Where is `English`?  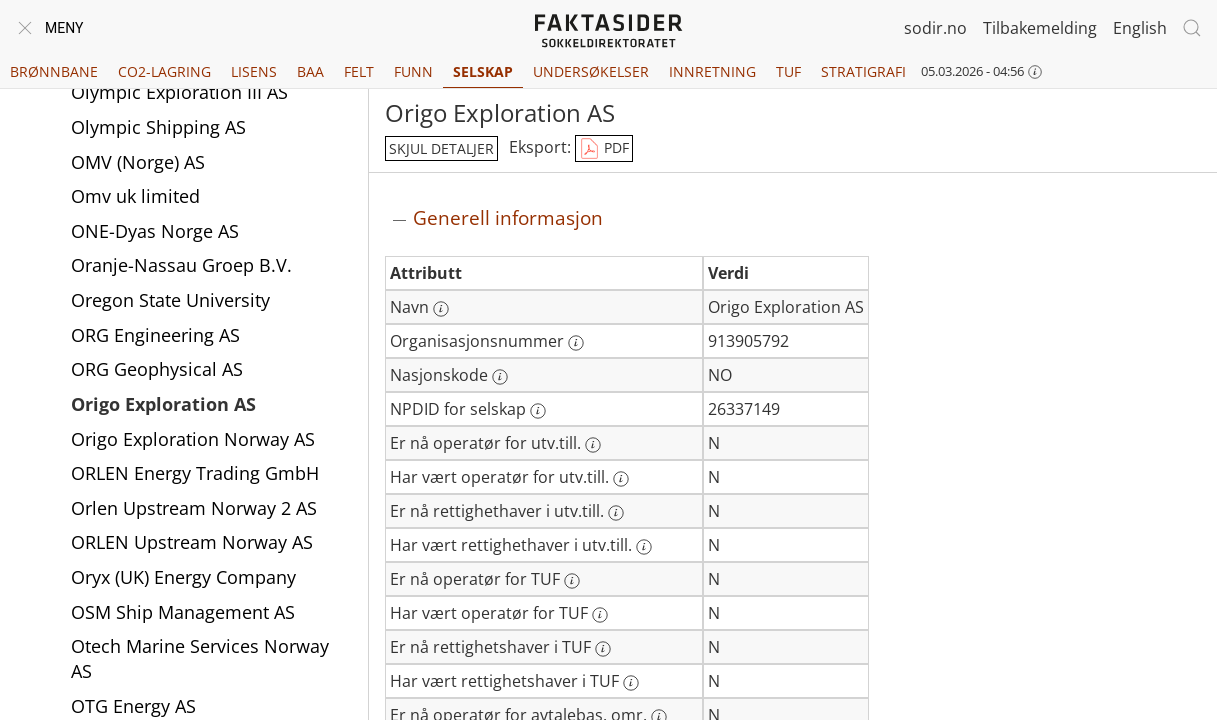
English is located at coordinates (1140, 28).